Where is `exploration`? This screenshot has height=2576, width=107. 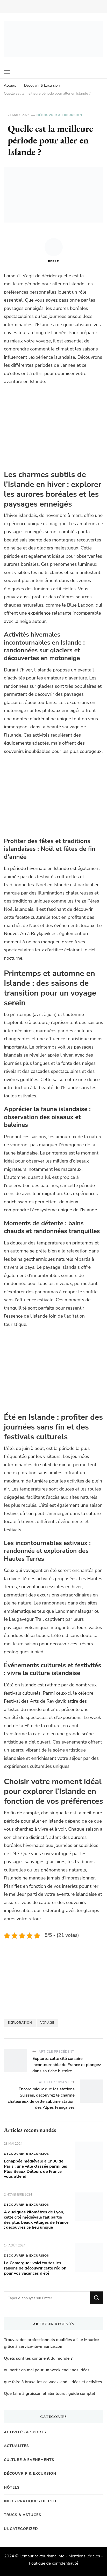
exploration is located at coordinates (20, 2023).